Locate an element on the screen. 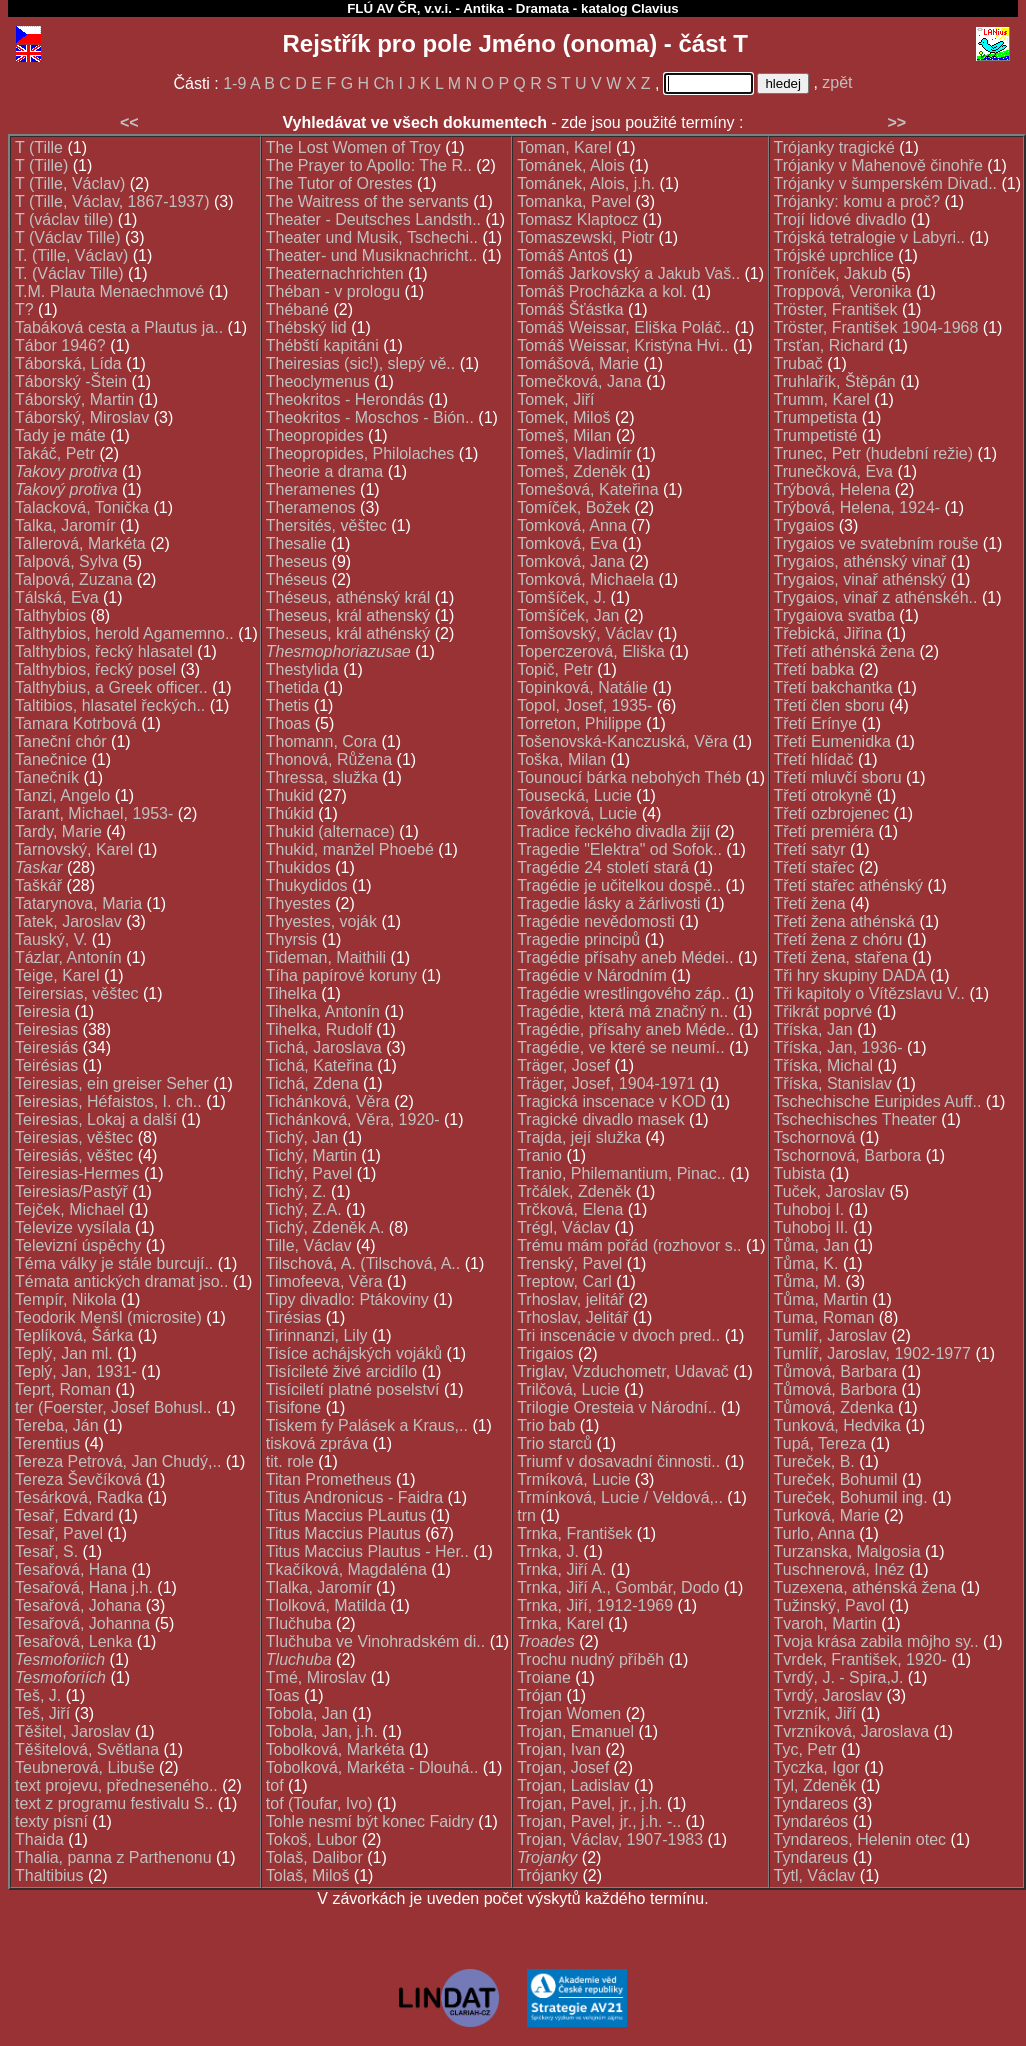  Theokritos - Moschos - Bión.. is located at coordinates (370, 417).